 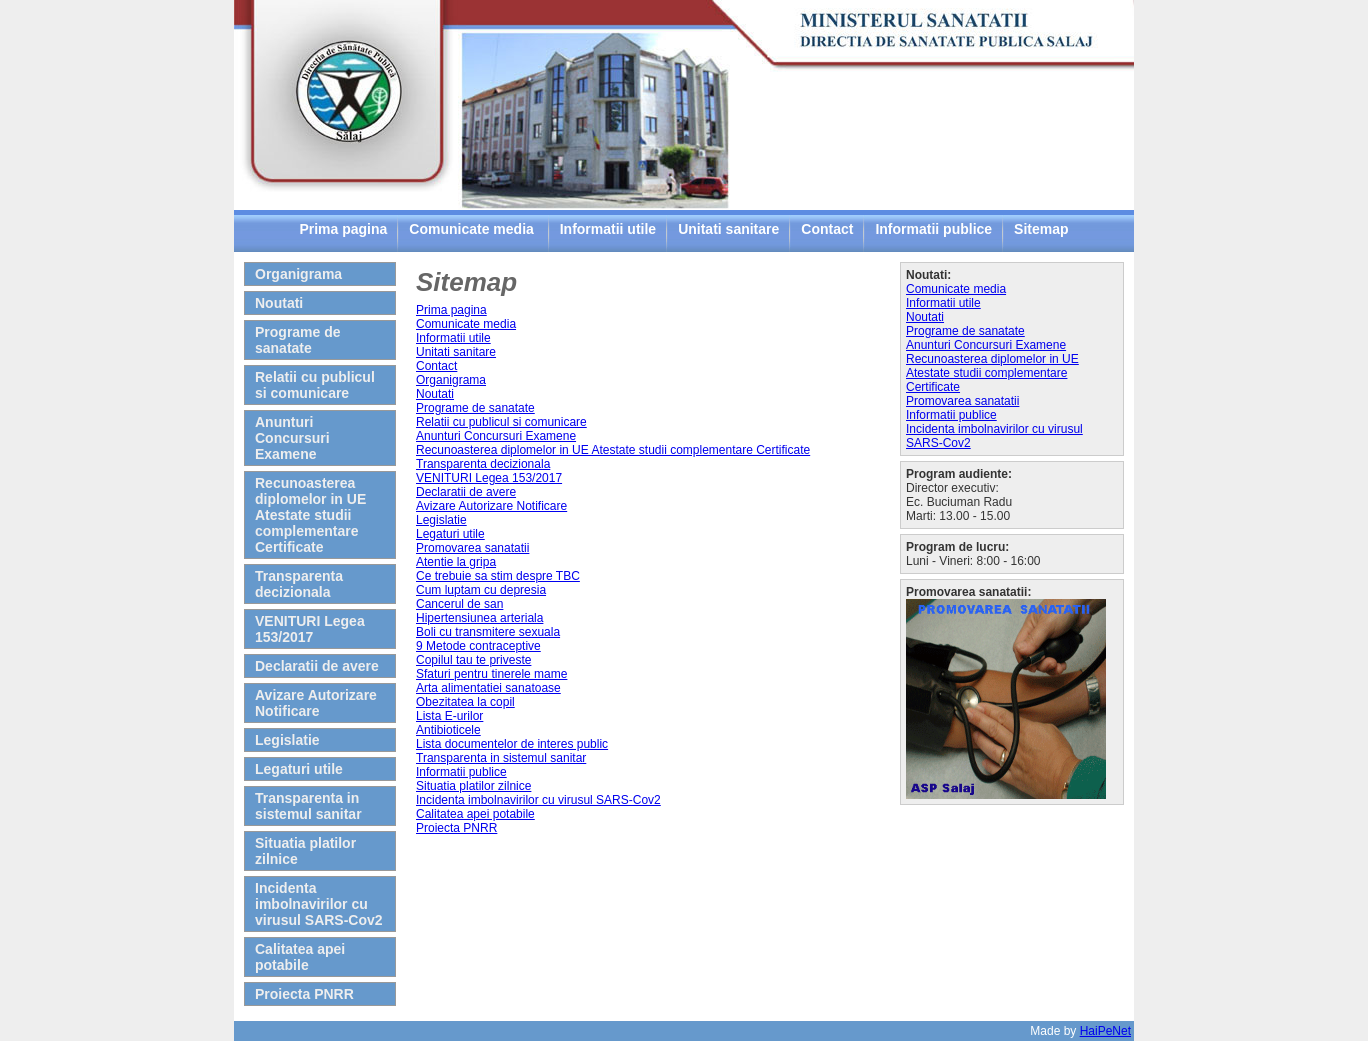 What do you see at coordinates (456, 562) in the screenshot?
I see `Atentie la gripa` at bounding box center [456, 562].